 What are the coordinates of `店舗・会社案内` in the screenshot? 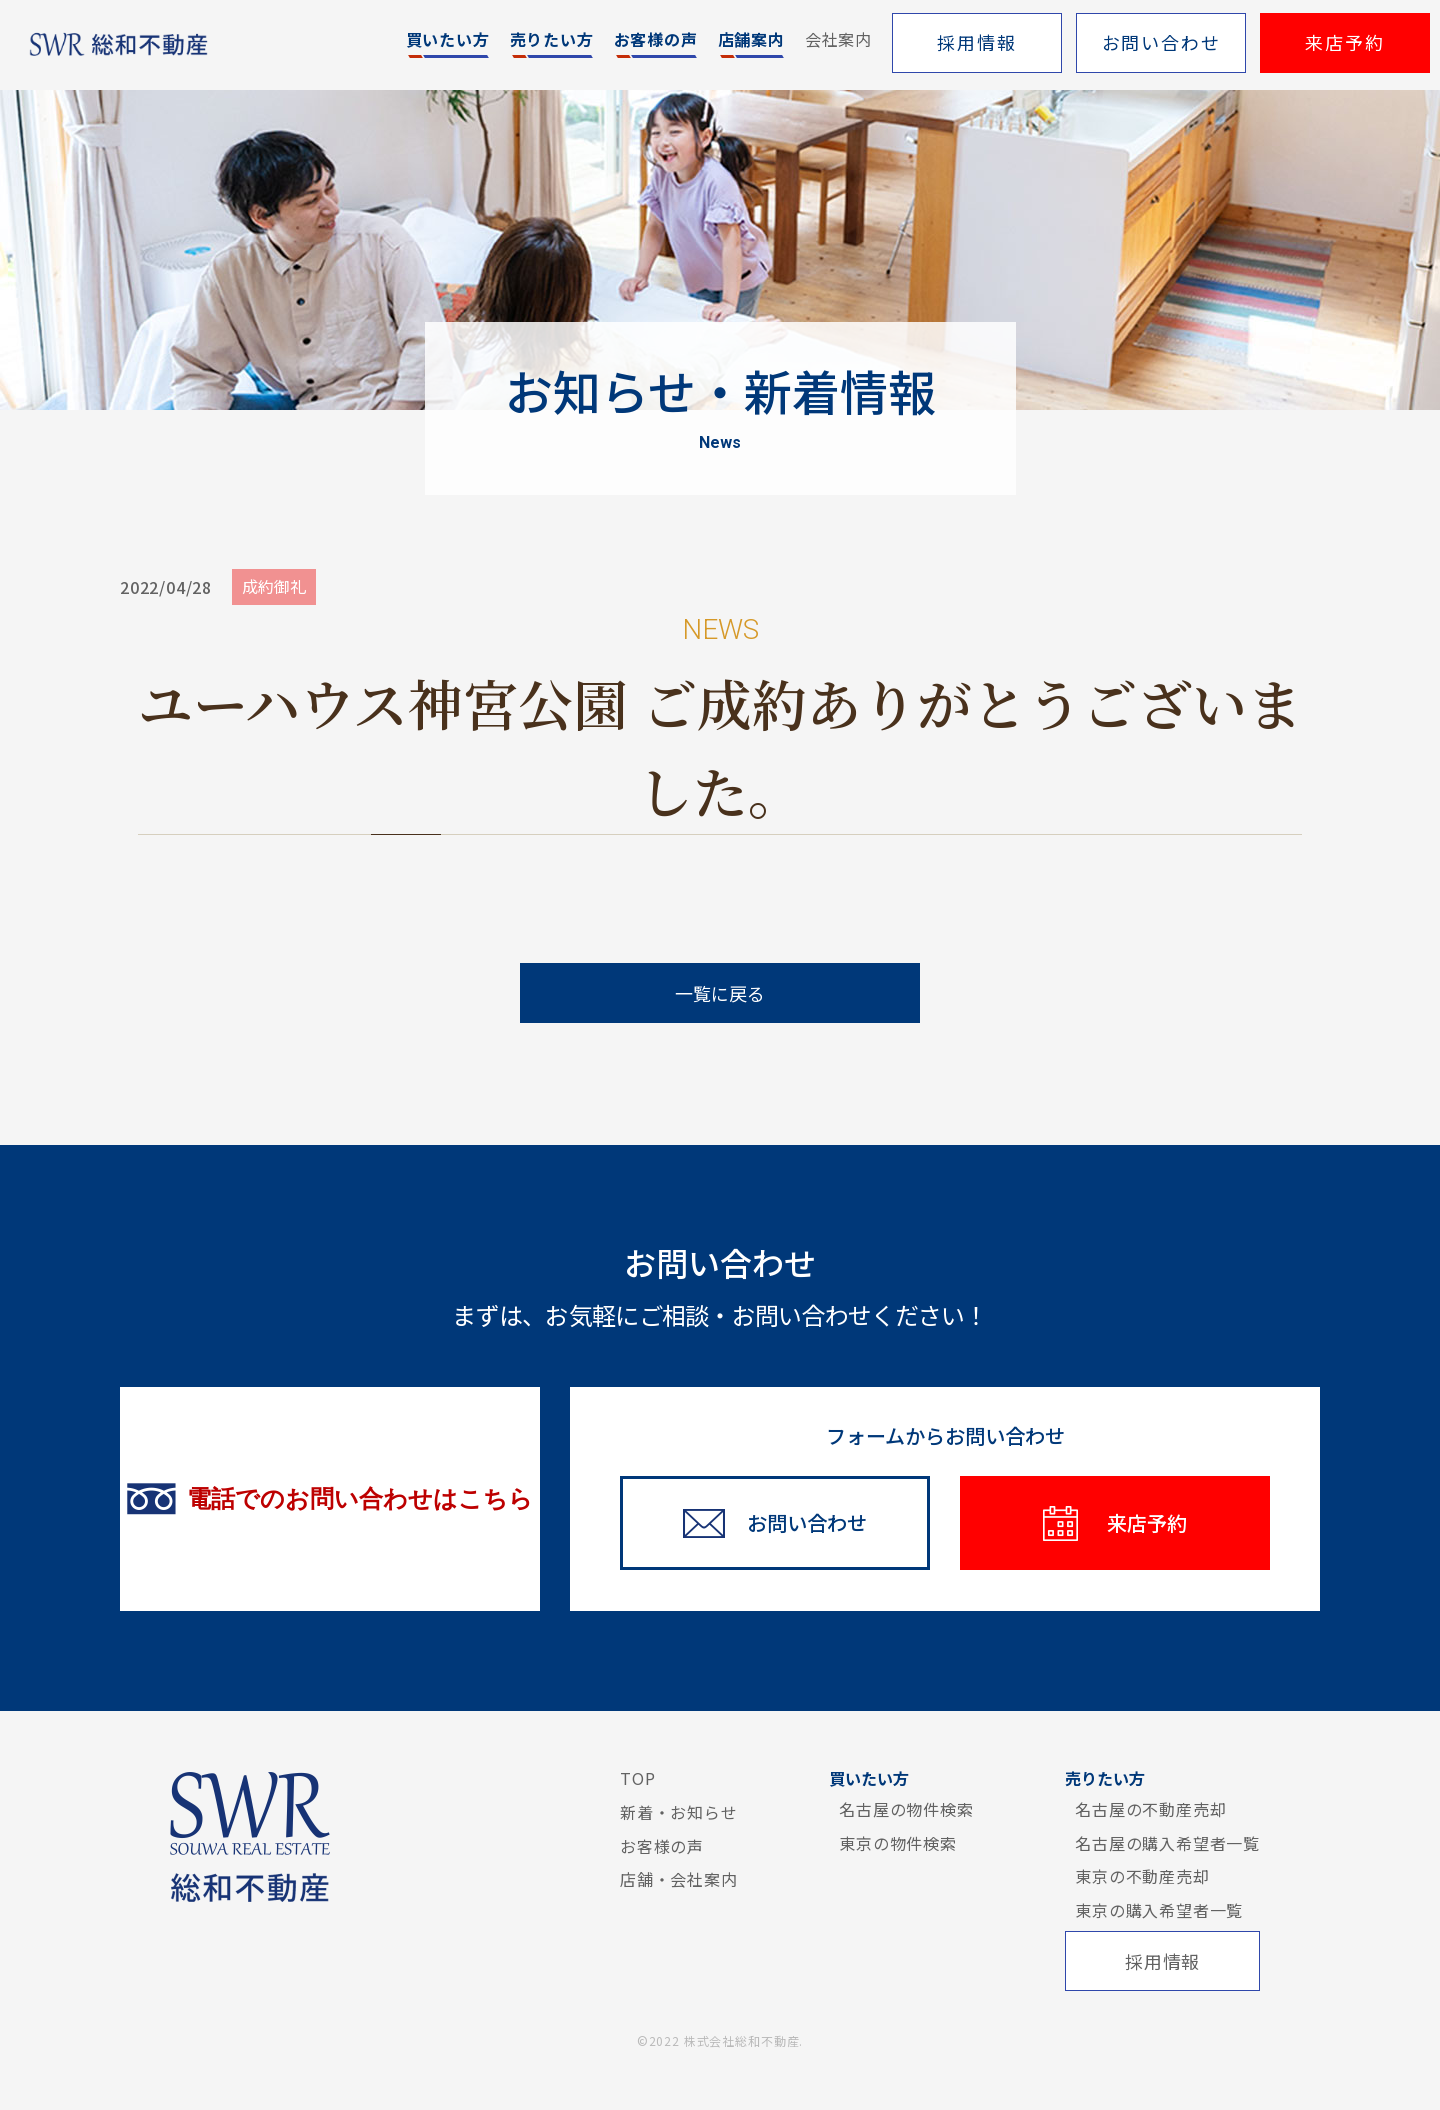 It's located at (679, 1879).